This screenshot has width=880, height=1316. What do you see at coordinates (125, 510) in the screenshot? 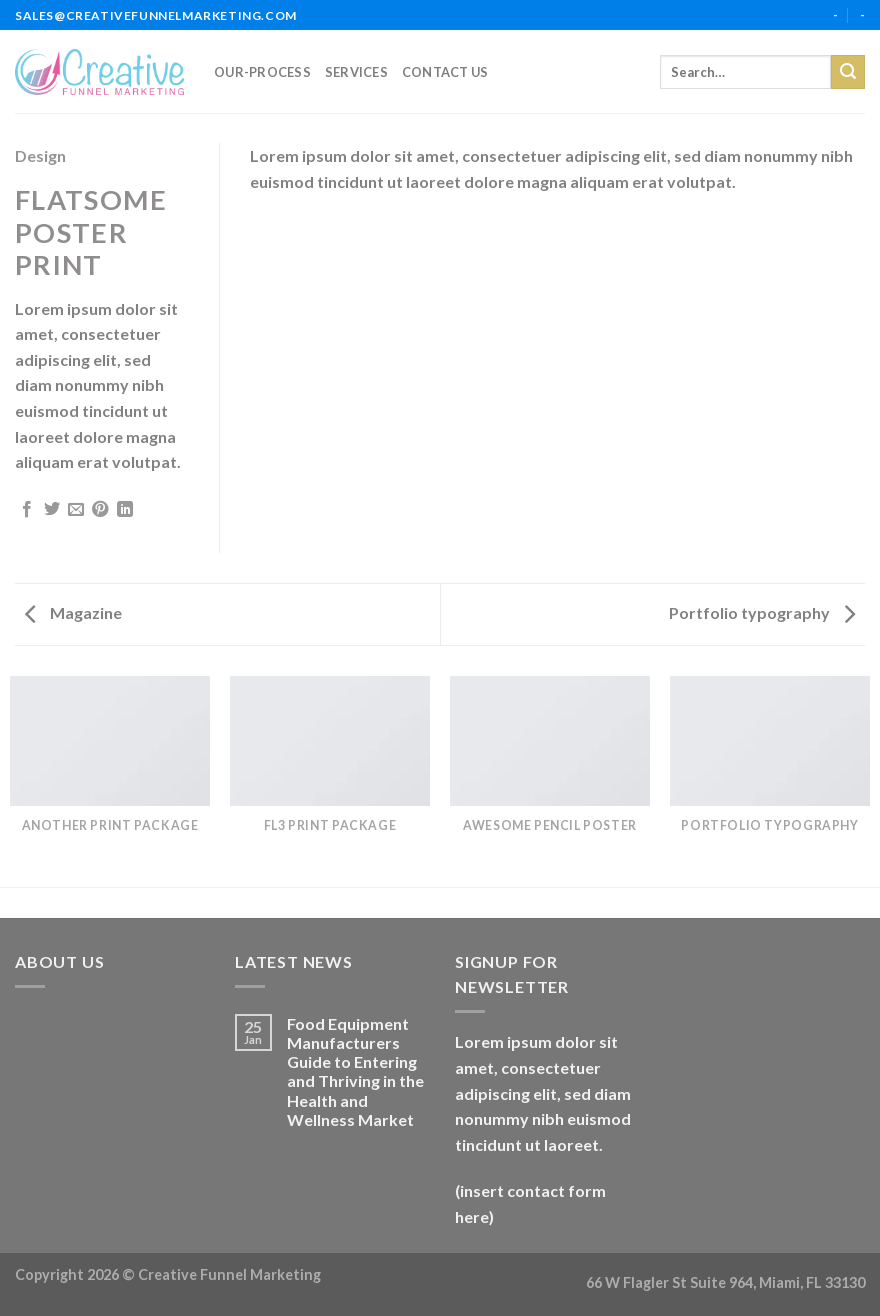
I see `[Share on LinkedIn]` at bounding box center [125, 510].